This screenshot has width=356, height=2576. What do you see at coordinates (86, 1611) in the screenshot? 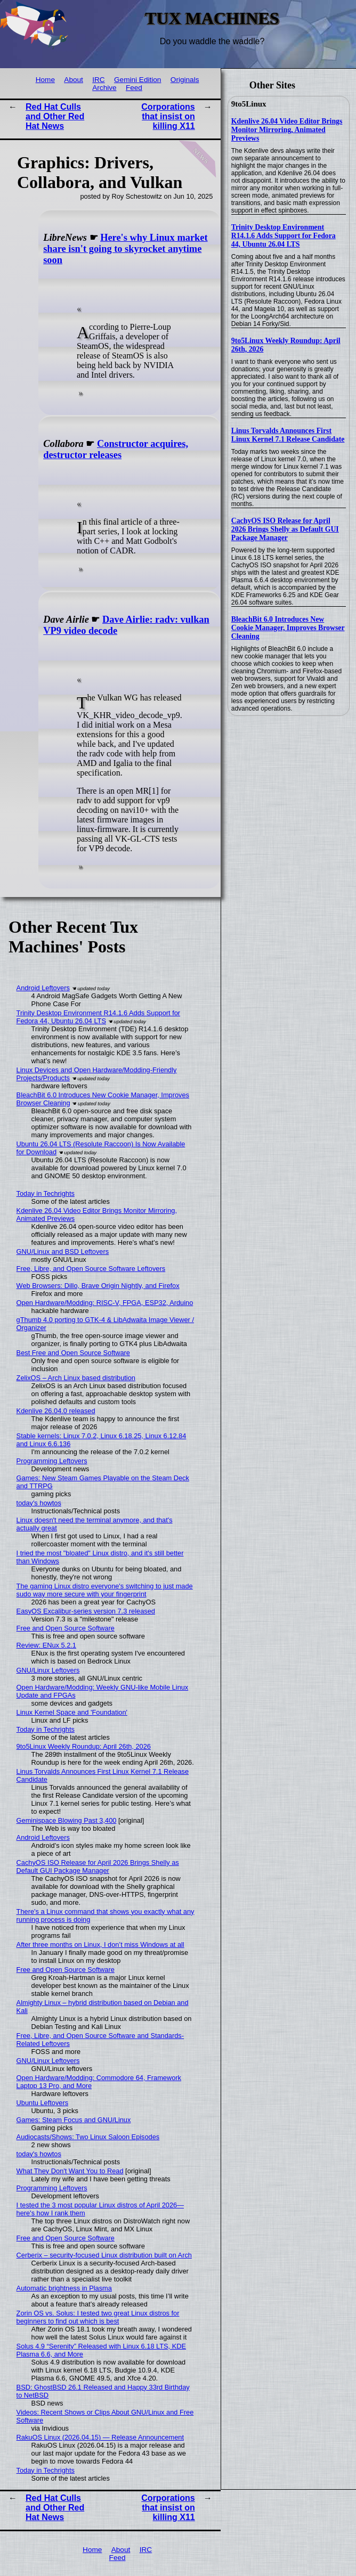
I see `EasyOS Excalibur-series version 7.3 released` at bounding box center [86, 1611].